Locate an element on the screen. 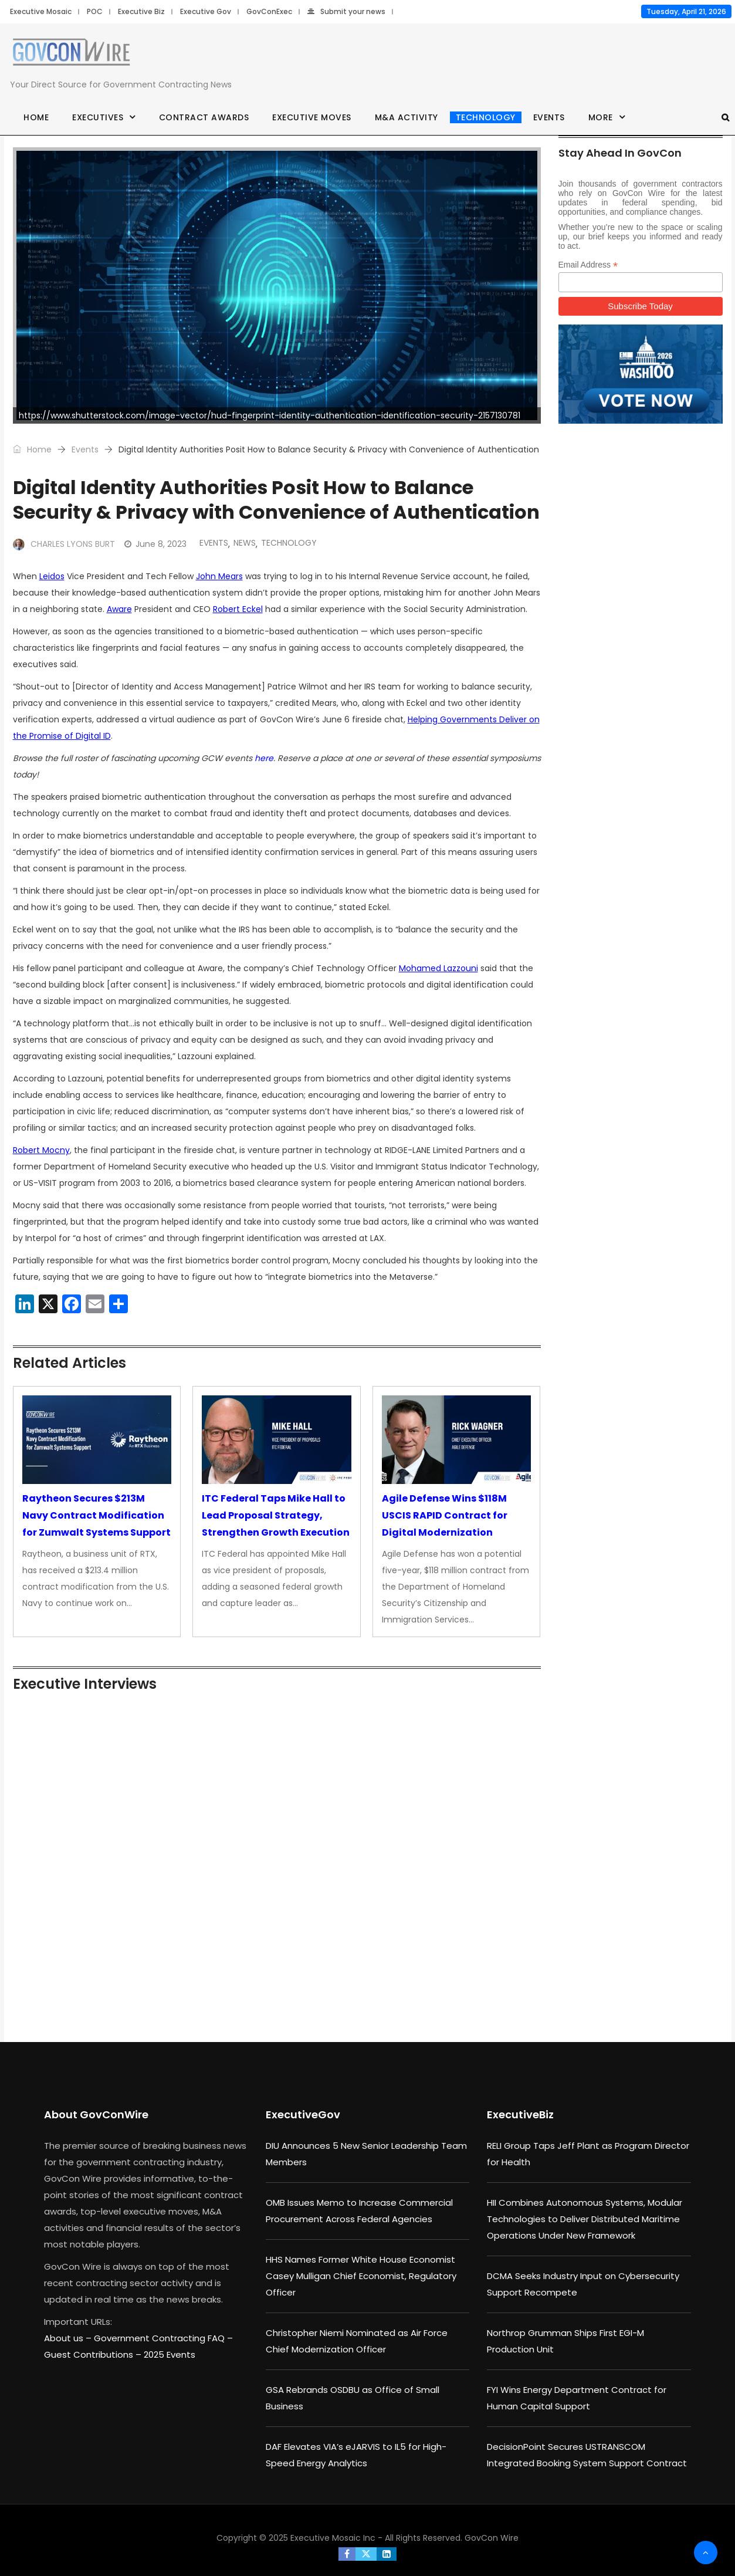 This screenshot has height=2576, width=735. Guest Contributions – is located at coordinates (94, 2354).